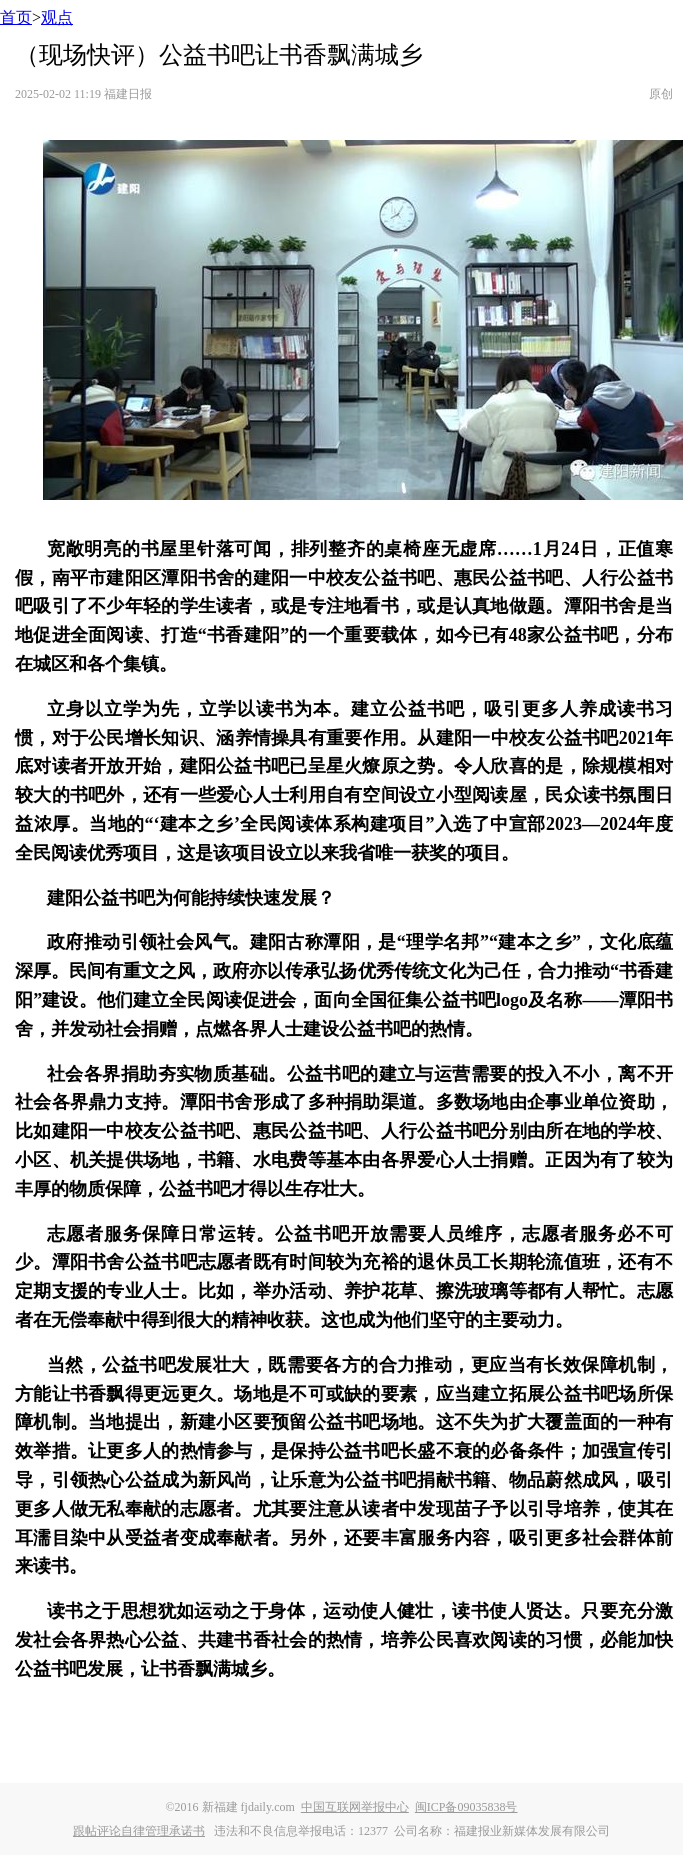  What do you see at coordinates (466, 1807) in the screenshot?
I see `闽ICP备09035838号` at bounding box center [466, 1807].